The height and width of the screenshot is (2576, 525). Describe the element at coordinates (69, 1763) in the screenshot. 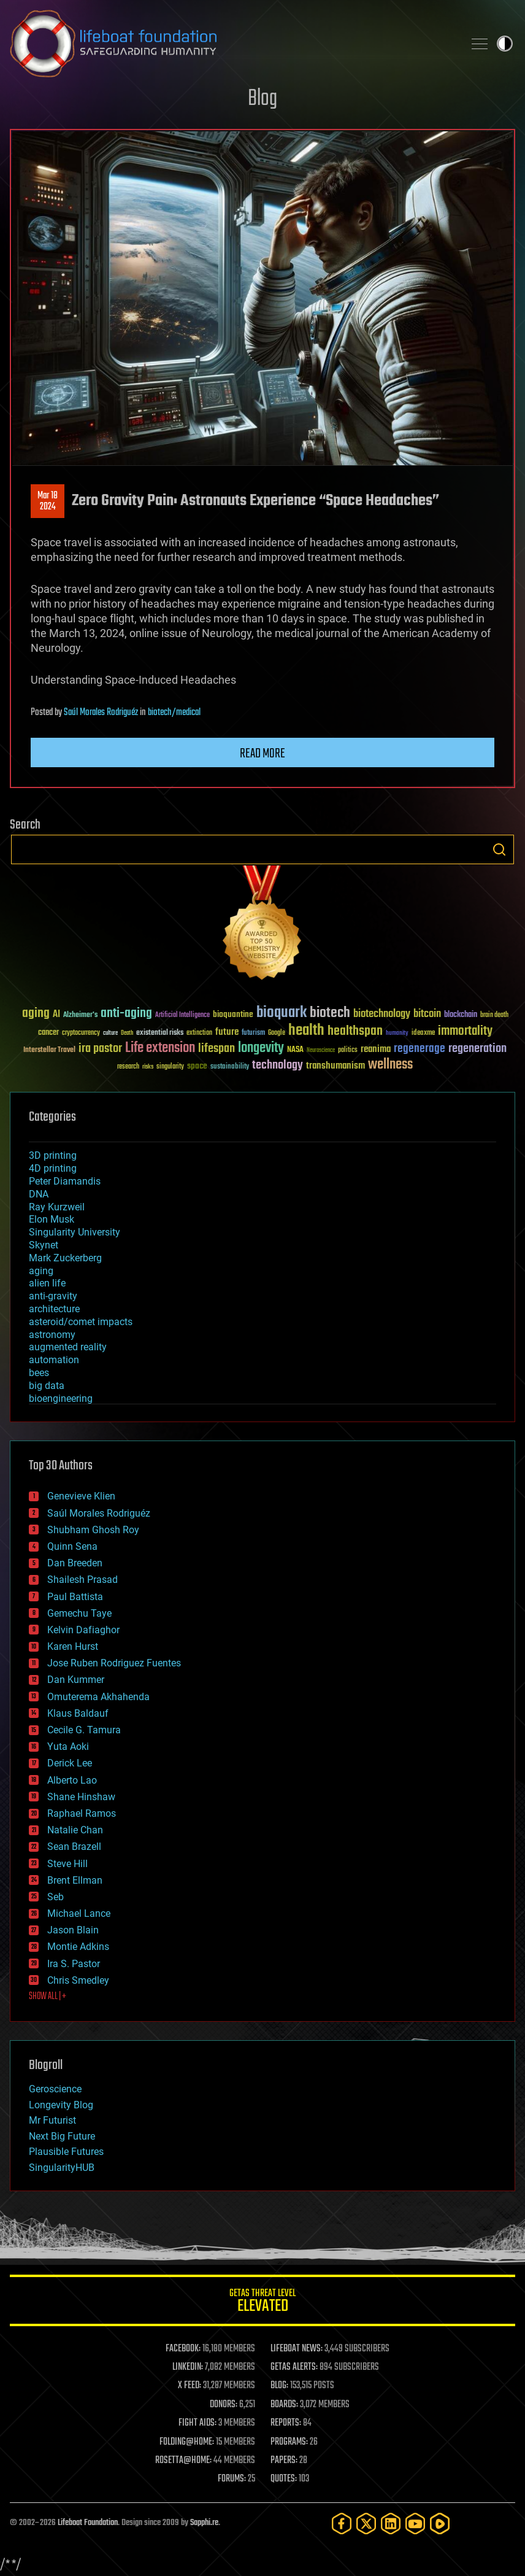

I see `Derick Lee` at that location.